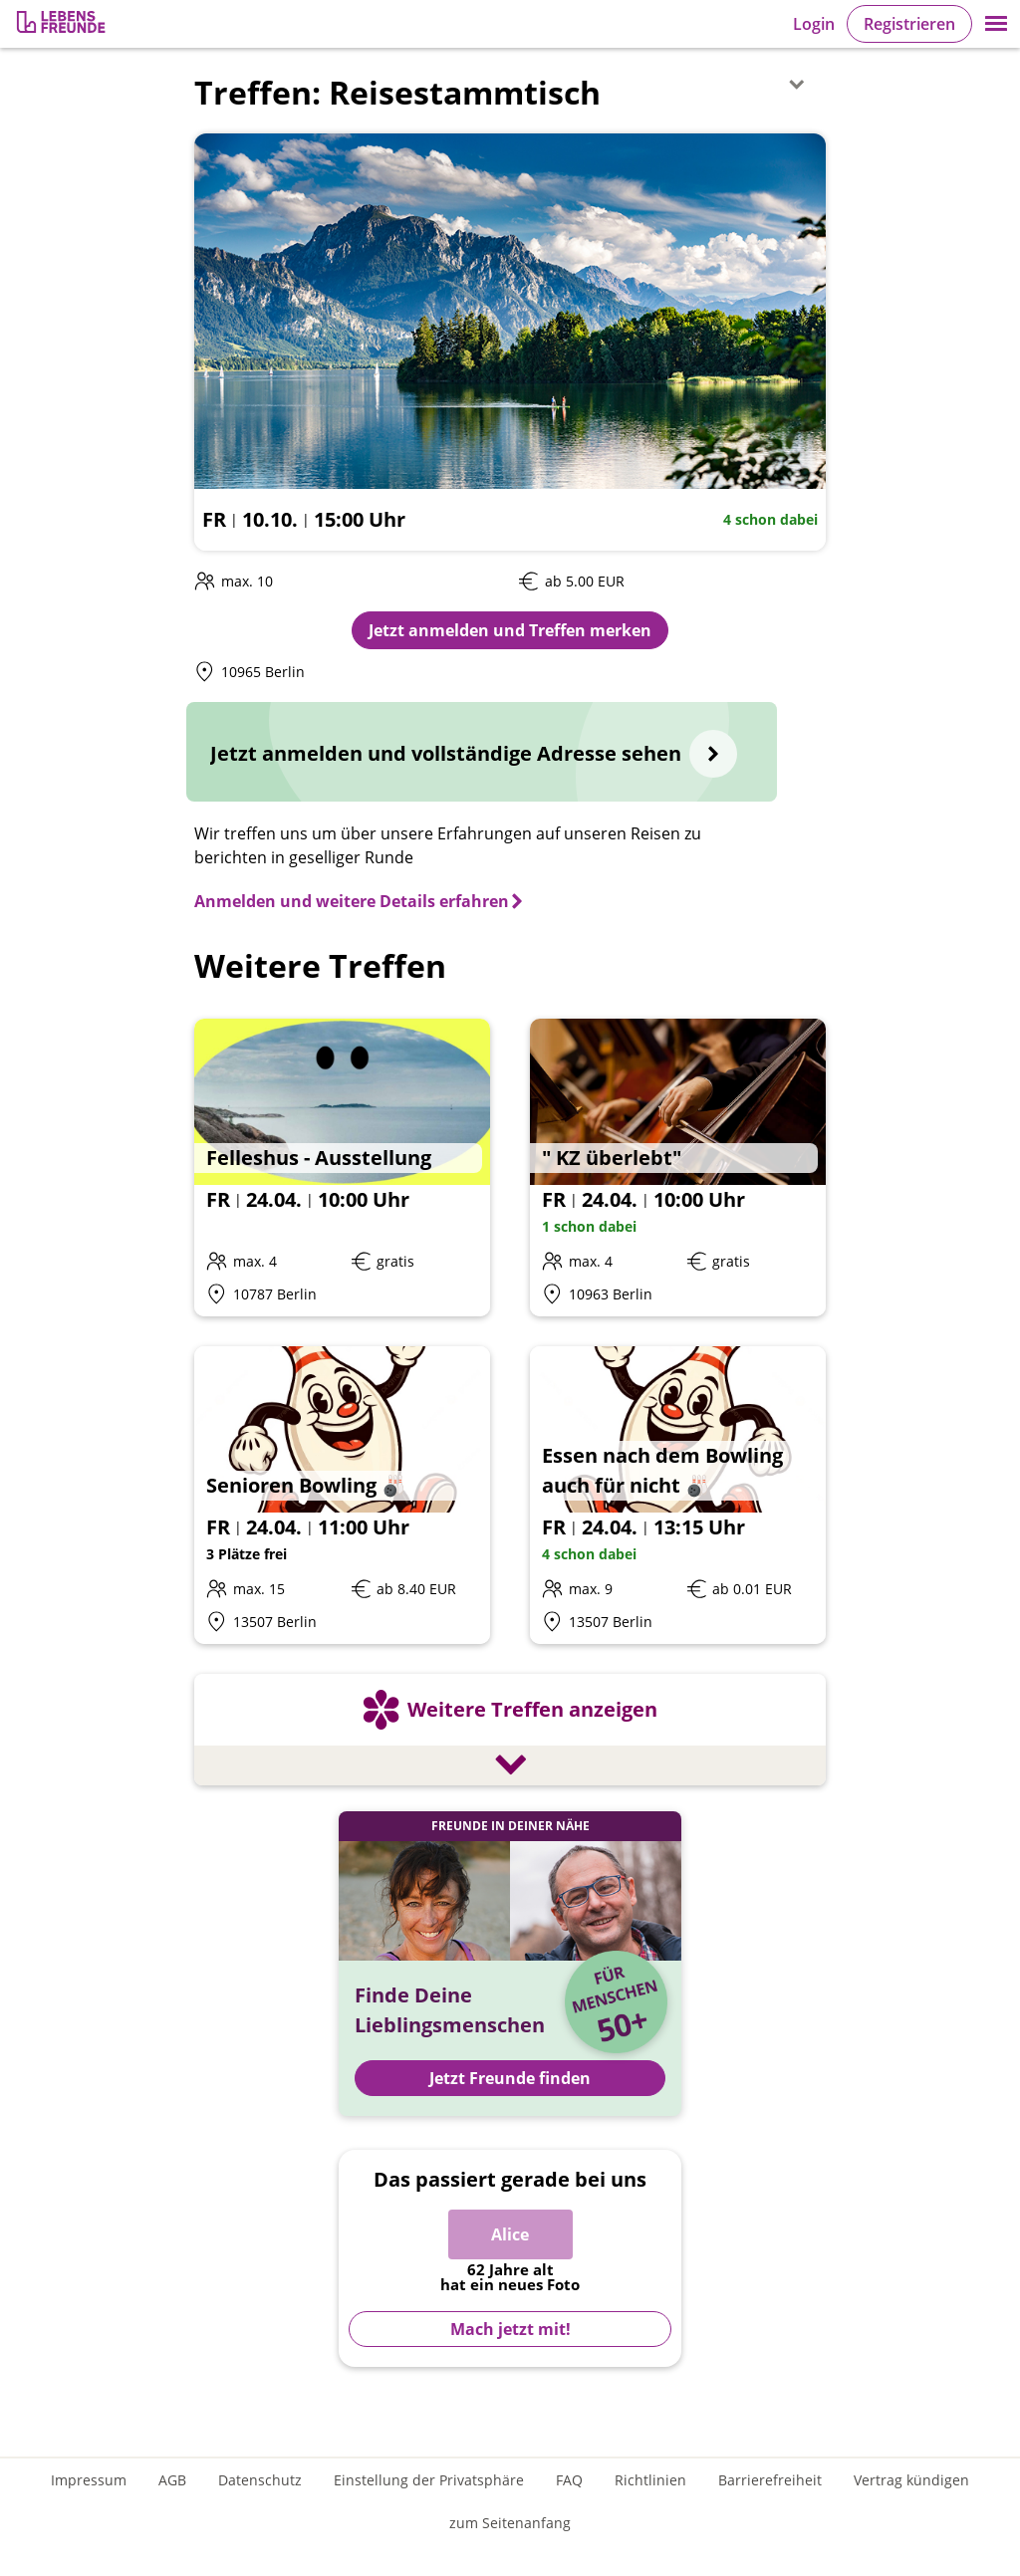  I want to click on [button], so click(996, 24).